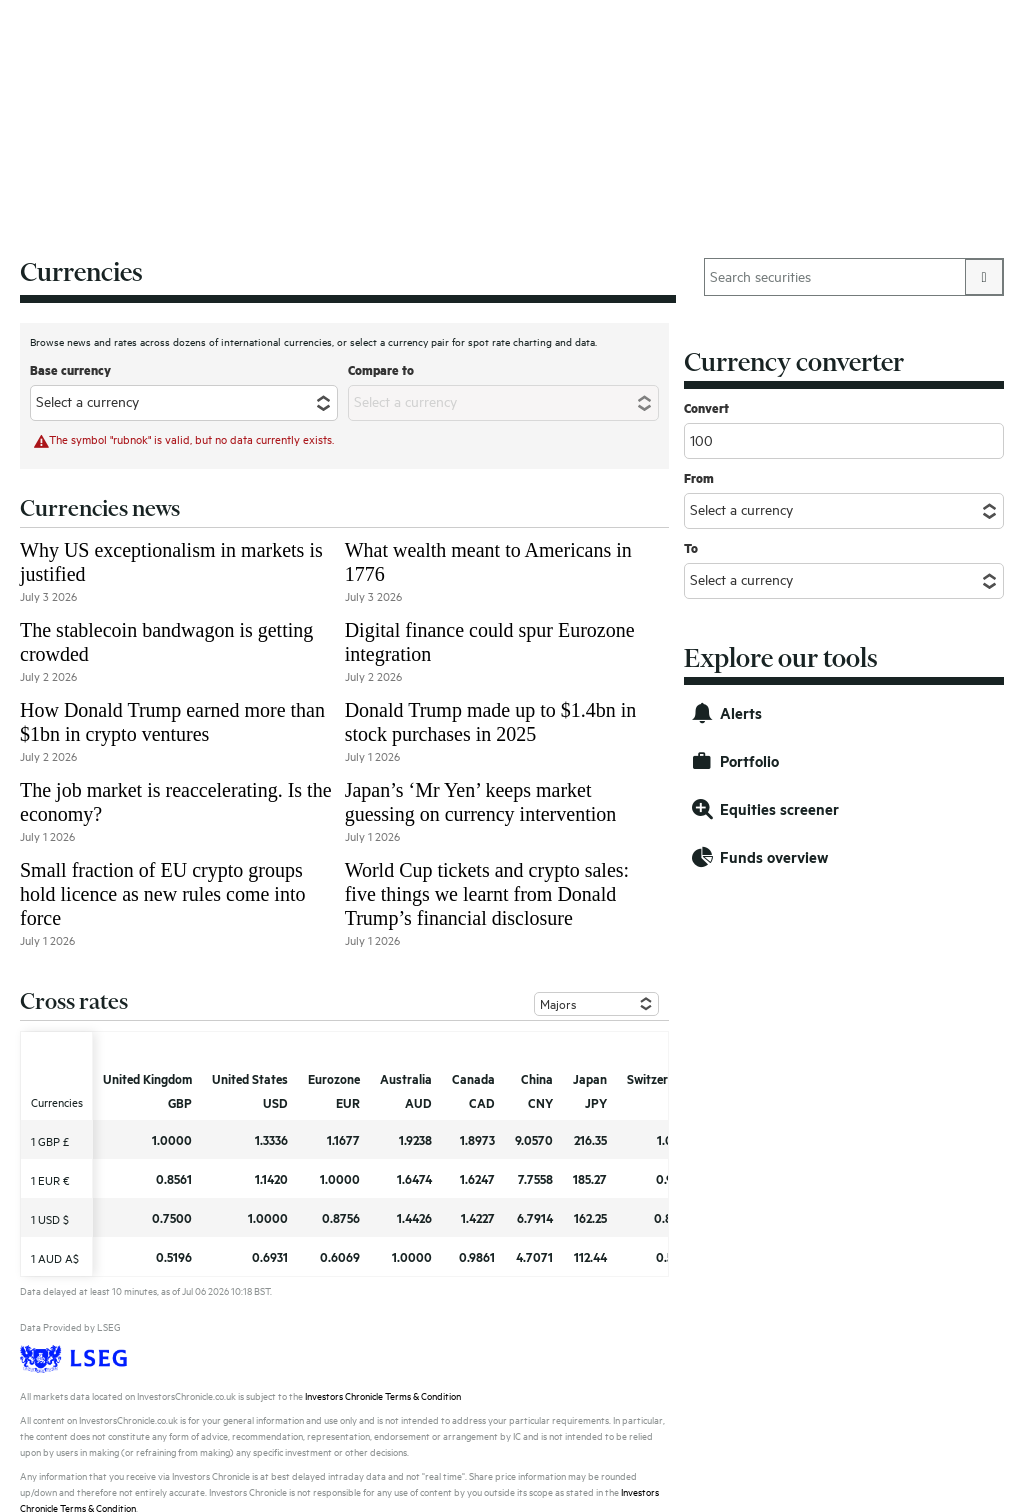 The image size is (1024, 1512). I want to click on To, so click(691, 548).